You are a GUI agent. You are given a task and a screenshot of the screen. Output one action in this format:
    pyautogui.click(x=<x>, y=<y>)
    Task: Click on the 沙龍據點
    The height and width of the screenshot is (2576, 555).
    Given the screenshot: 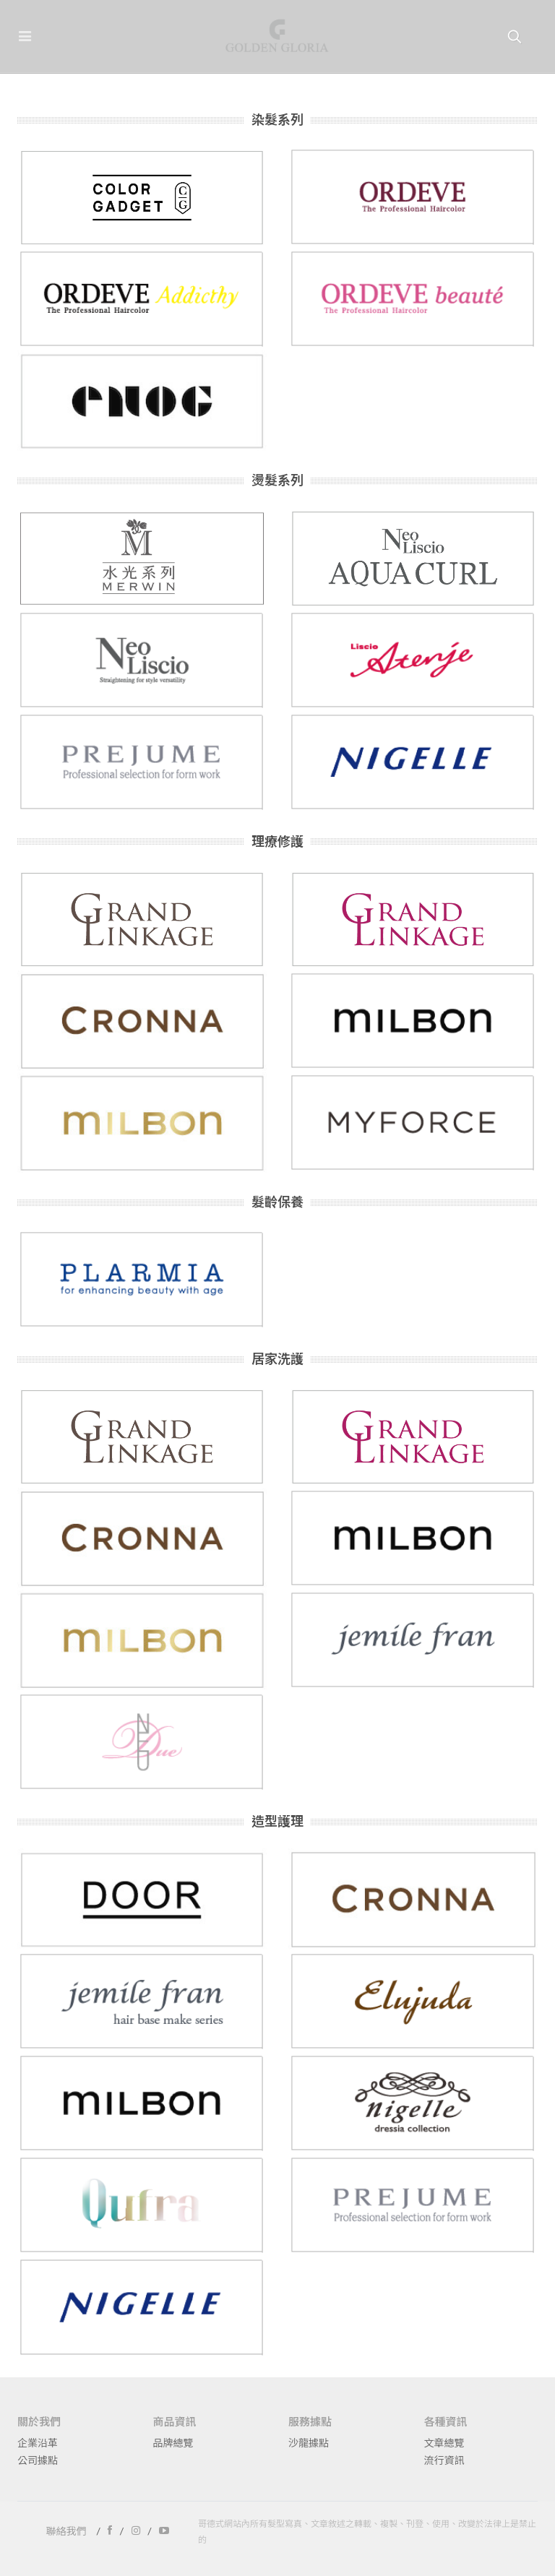 What is the action you would take?
    pyautogui.click(x=308, y=2443)
    